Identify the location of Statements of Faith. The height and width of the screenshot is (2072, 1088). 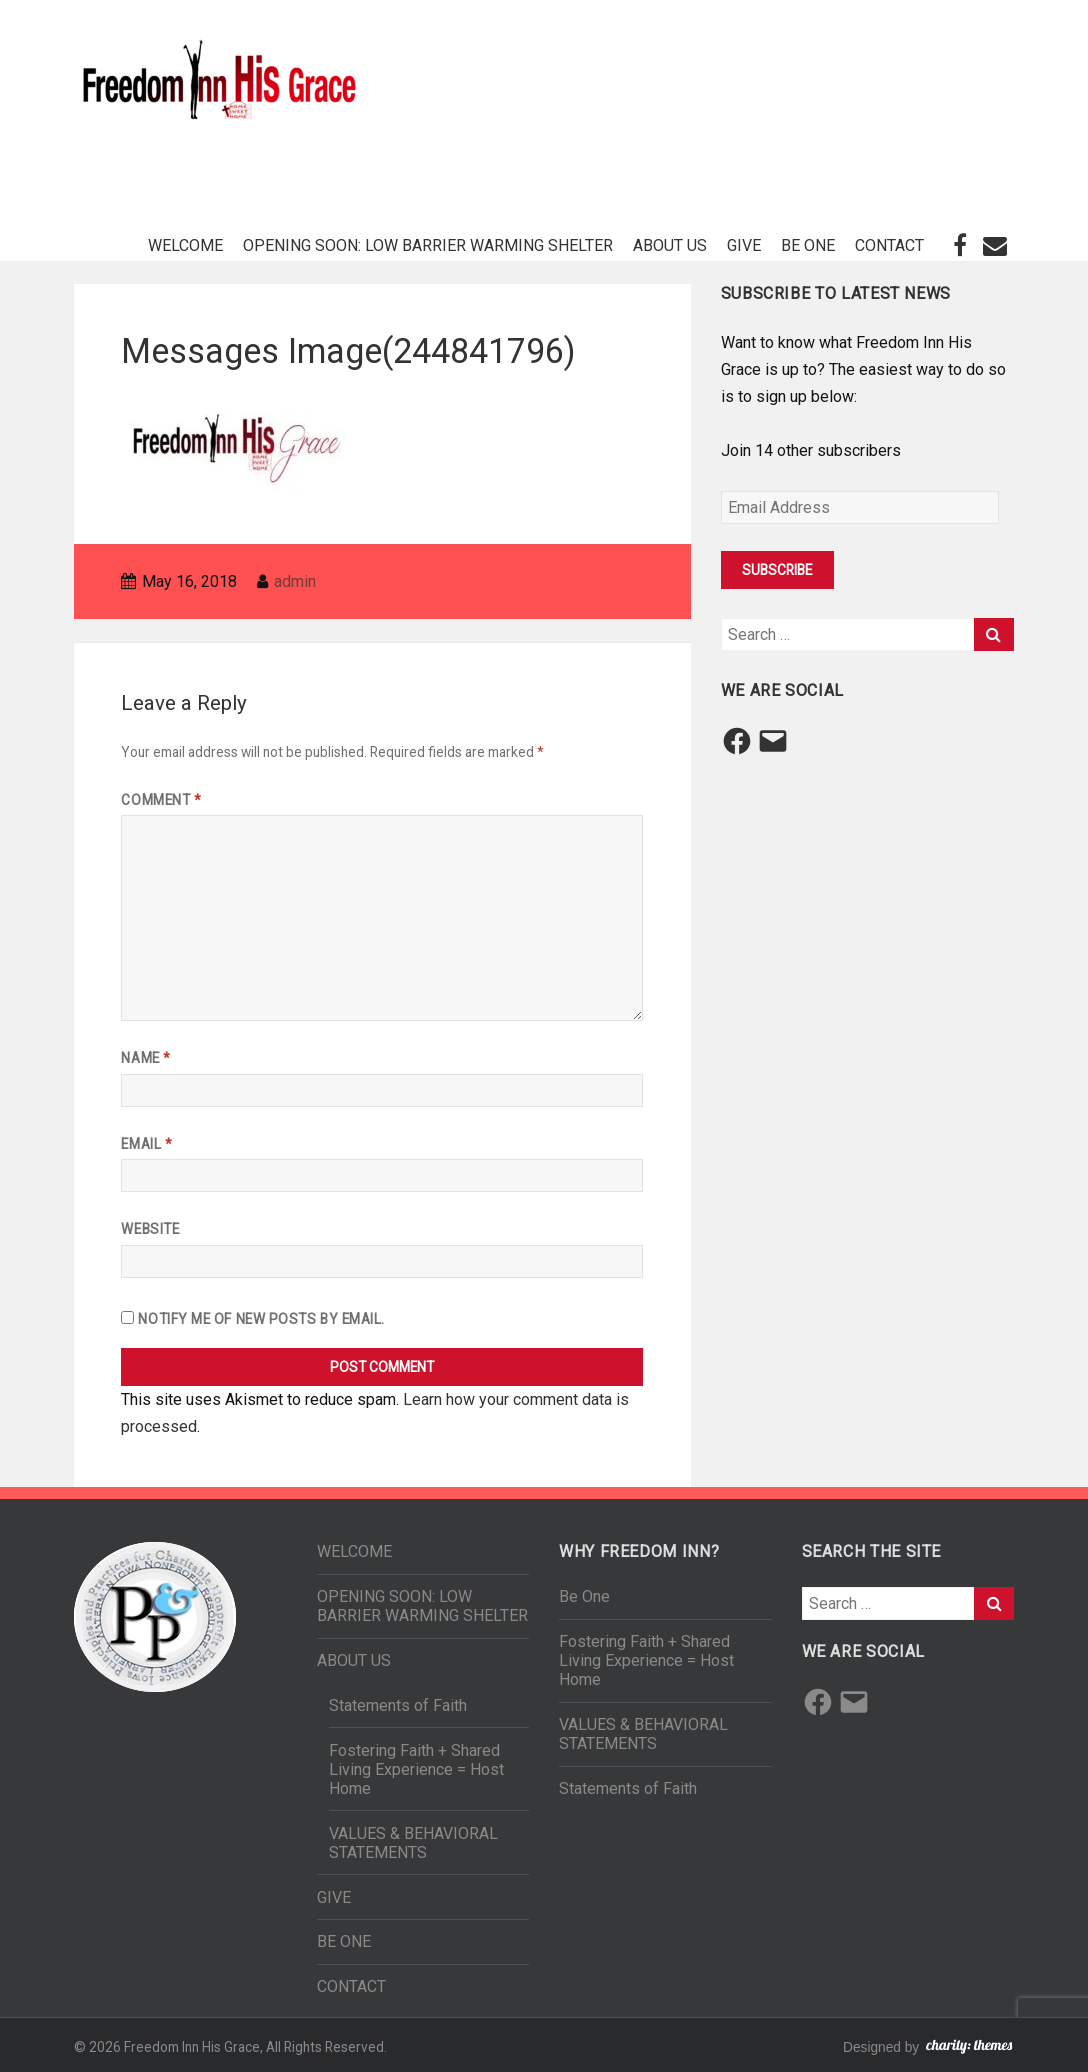
(398, 1705).